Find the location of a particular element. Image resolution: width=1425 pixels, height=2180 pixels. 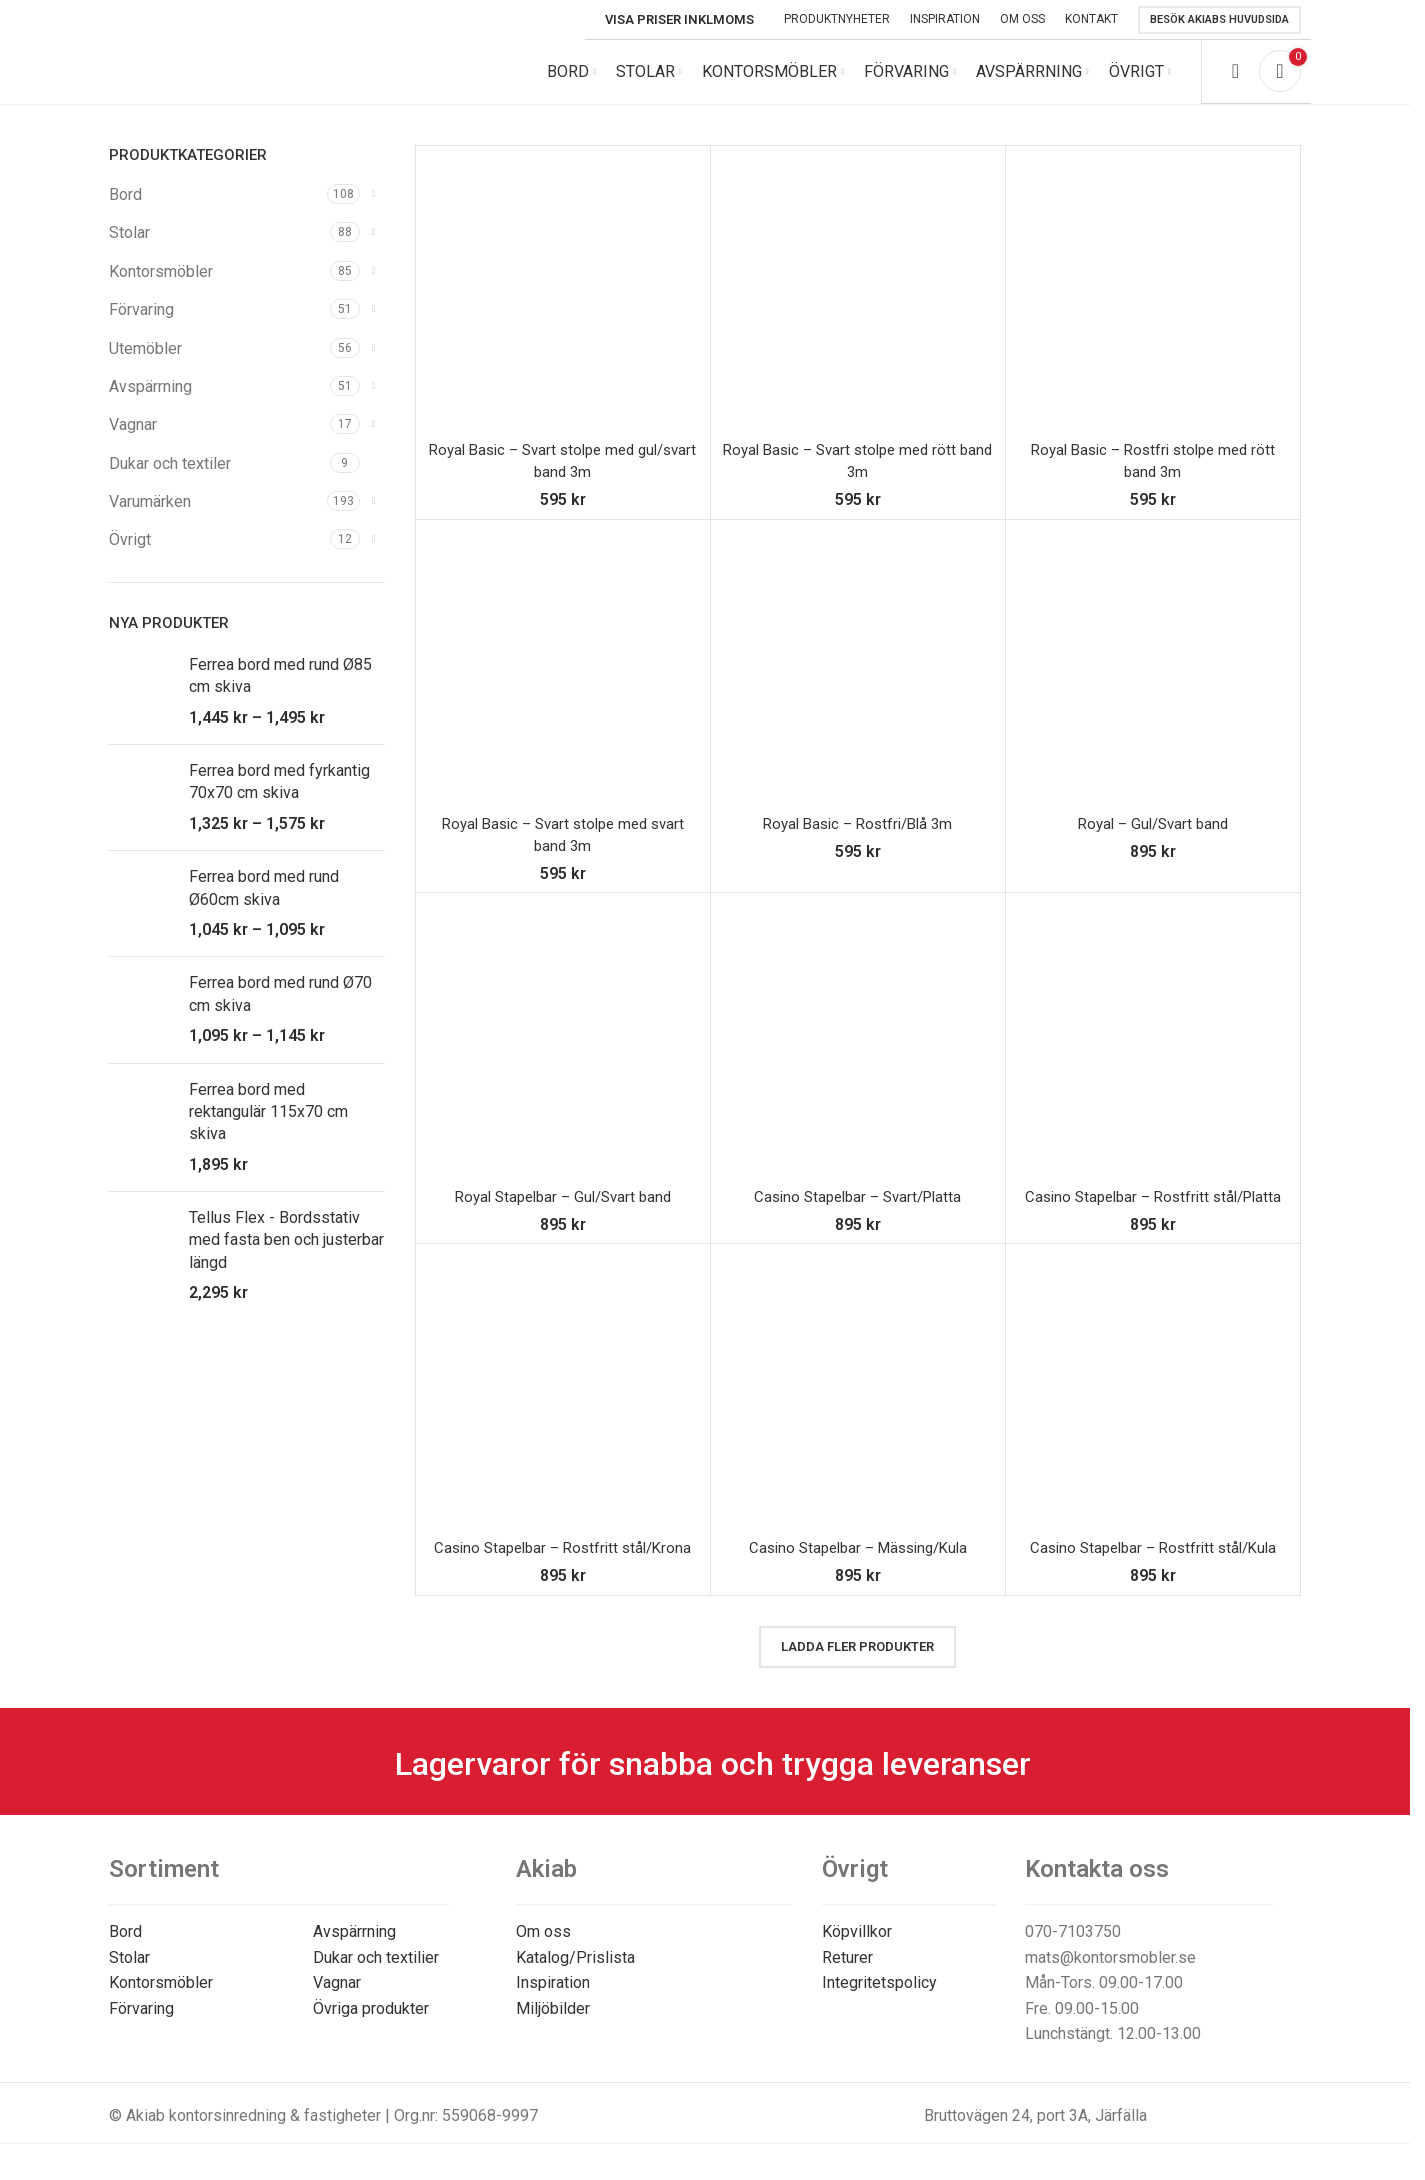

Förvaring is located at coordinates (141, 325).